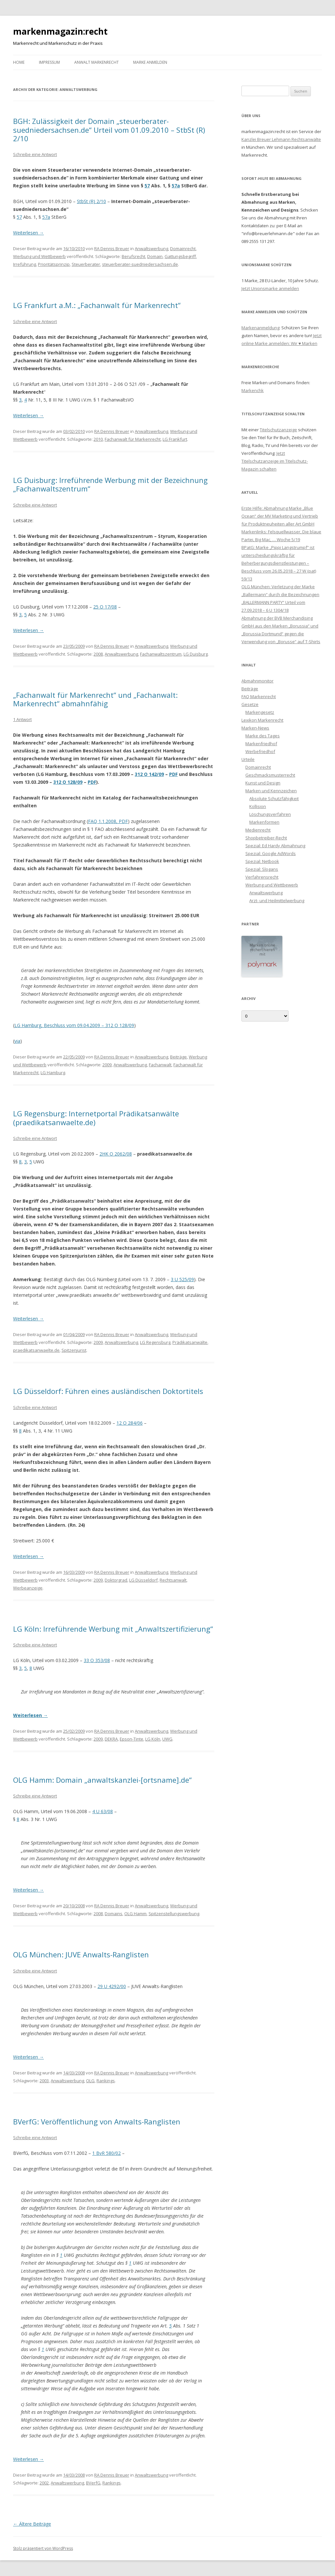 The width and height of the screenshot is (335, 2576). I want to click on Gattungsbegriff, so click(180, 256).